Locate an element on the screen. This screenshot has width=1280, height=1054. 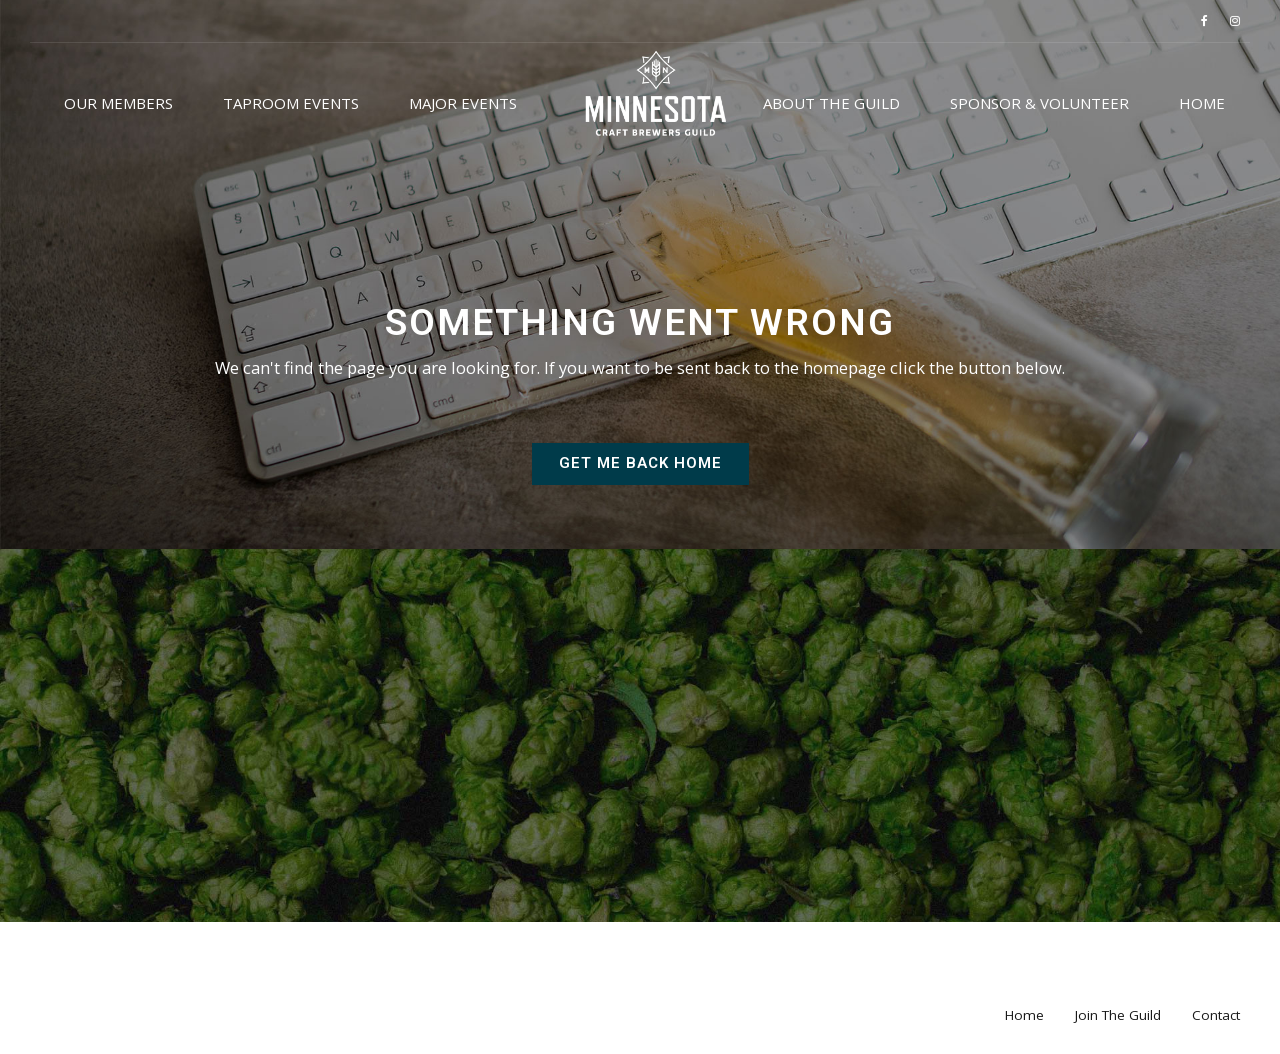
Taproom Events is located at coordinates (291, 103).